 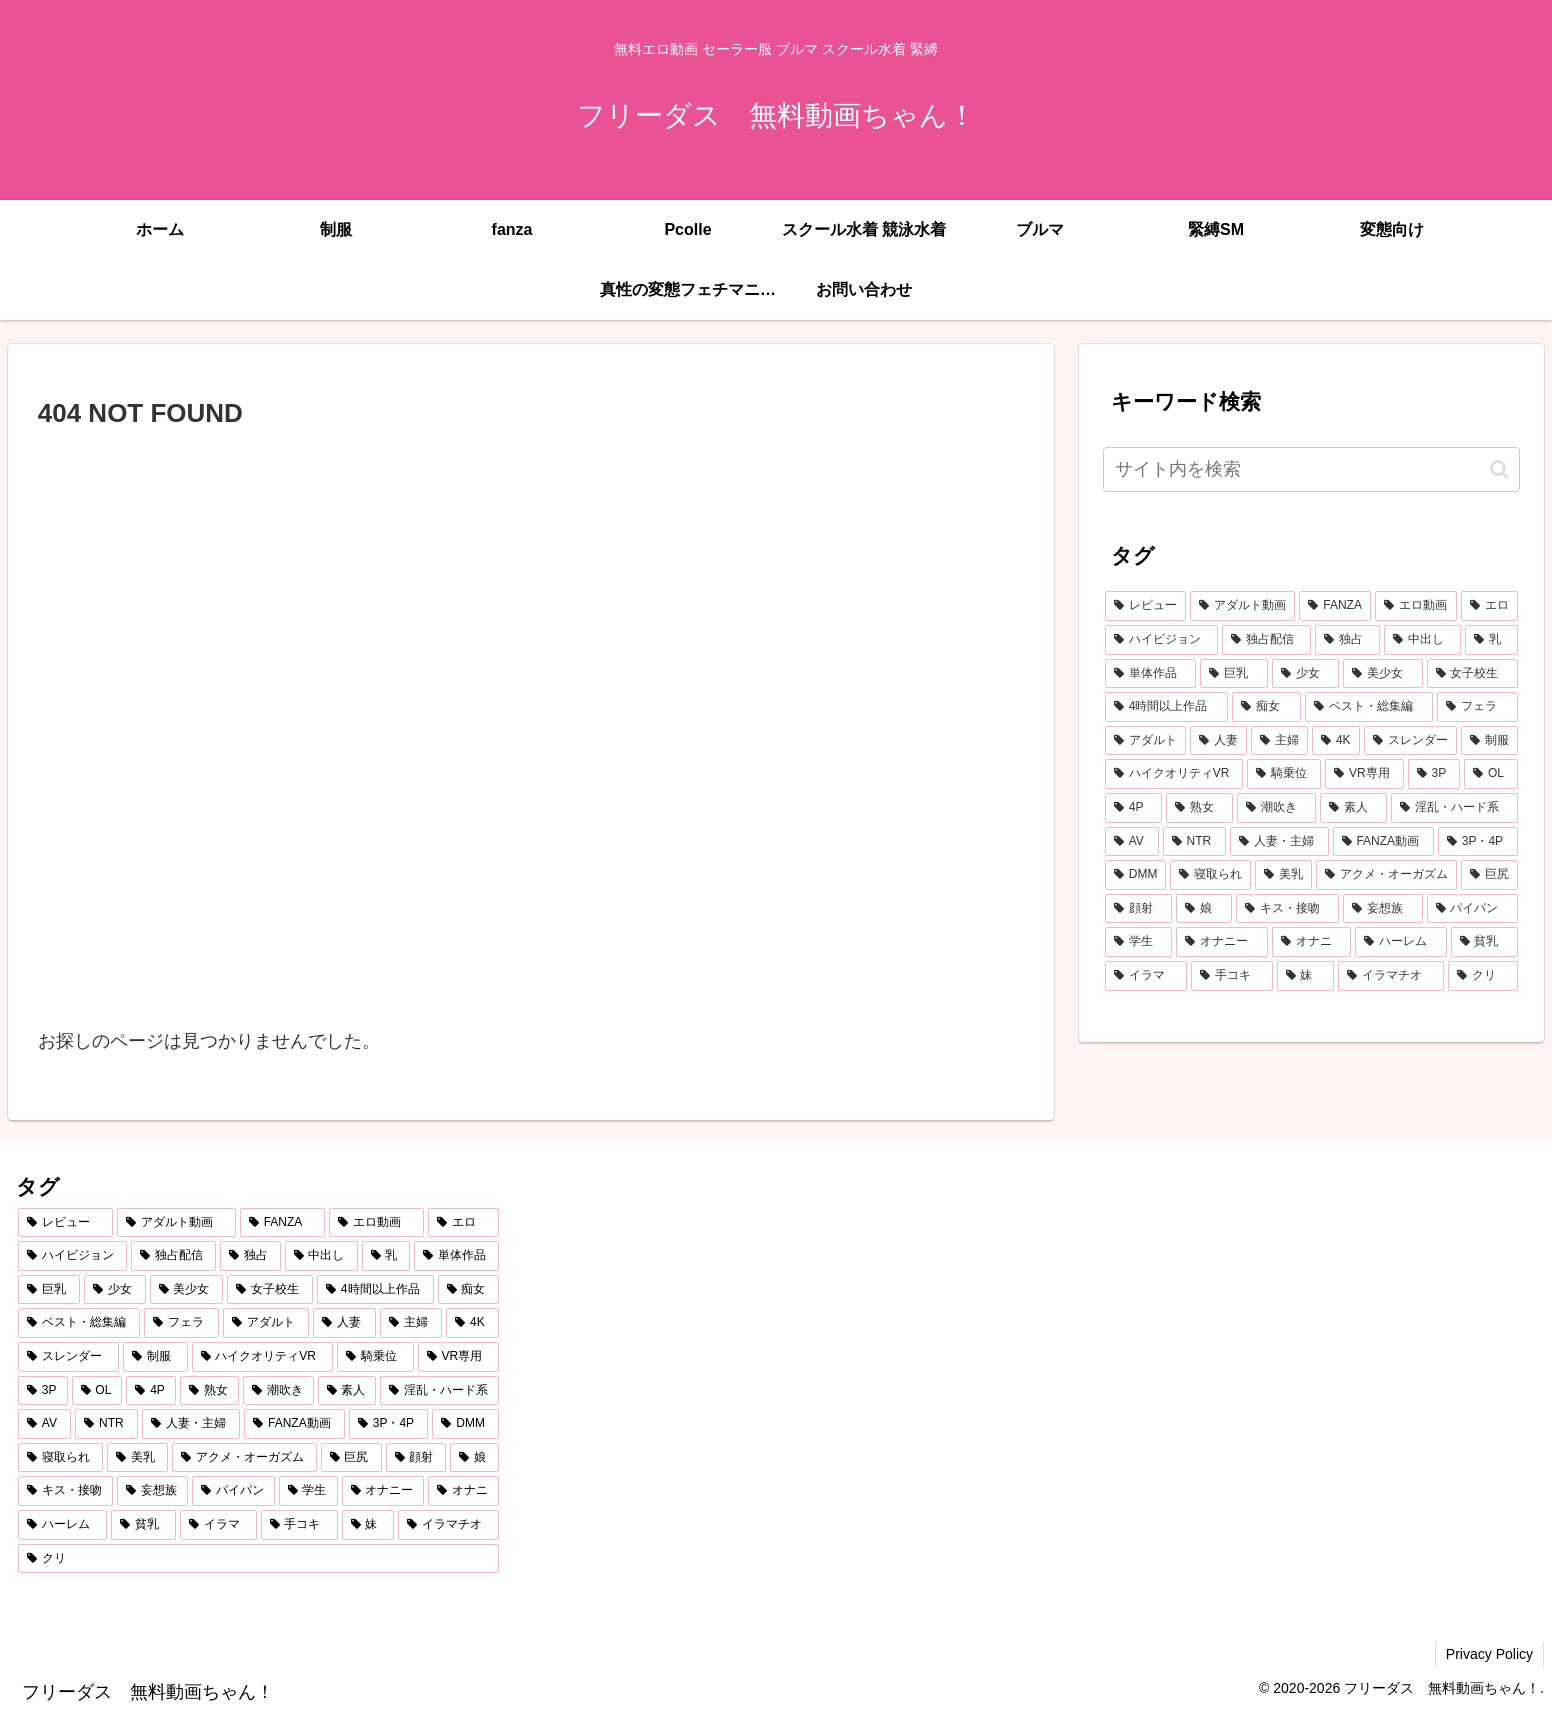 I want to click on [4P (624個の項目)], so click(x=1134, y=808).